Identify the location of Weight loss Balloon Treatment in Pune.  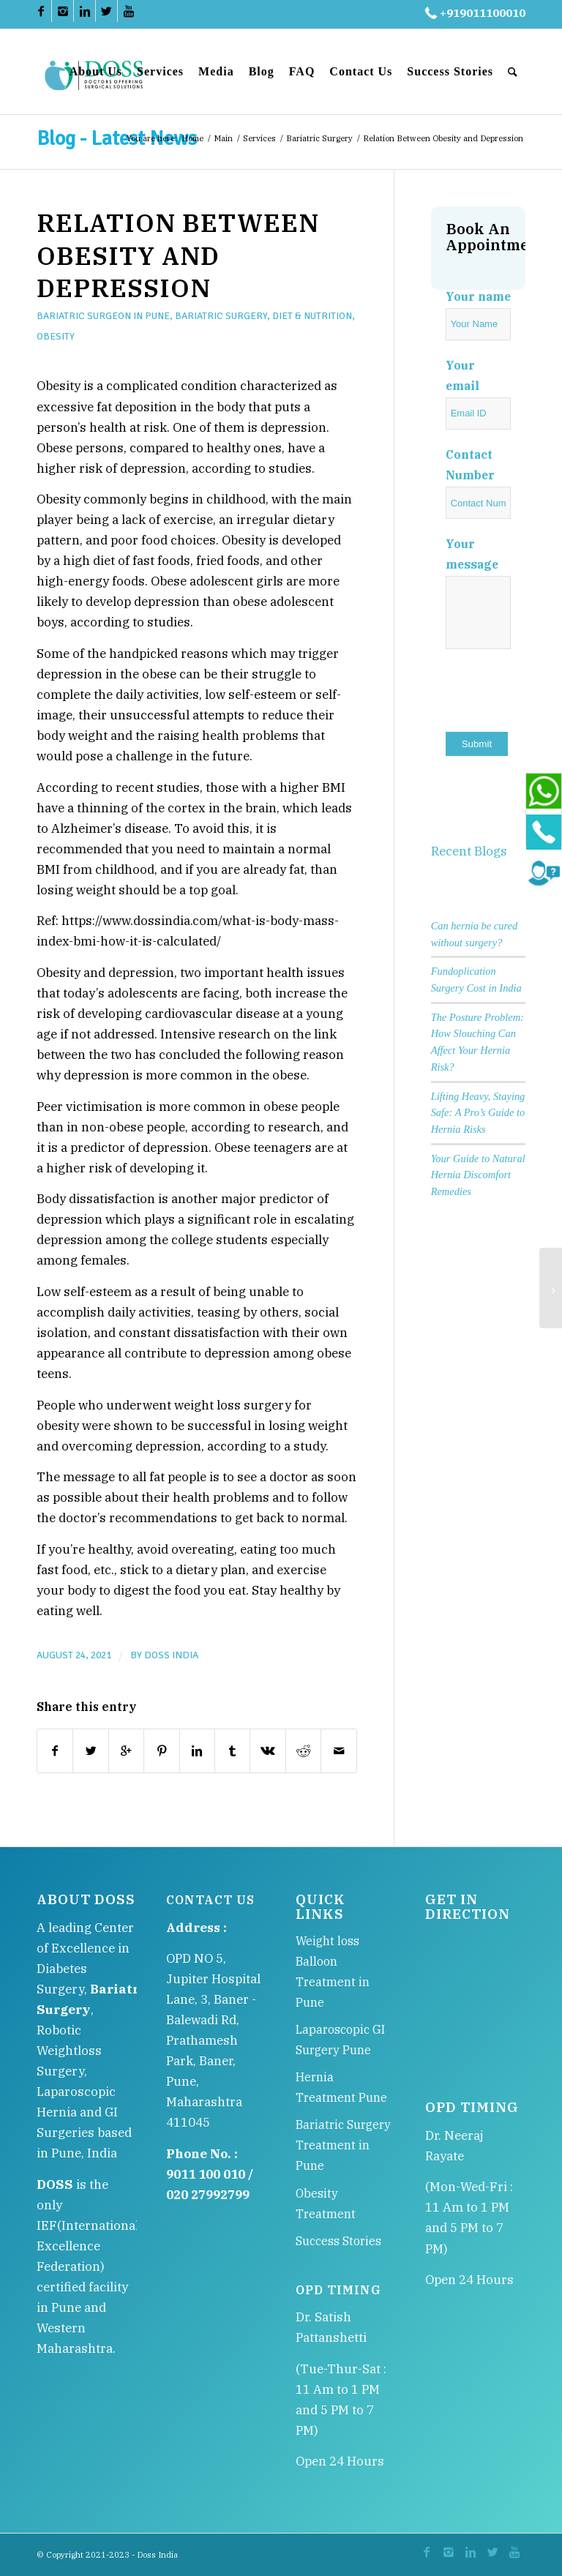
(333, 1971).